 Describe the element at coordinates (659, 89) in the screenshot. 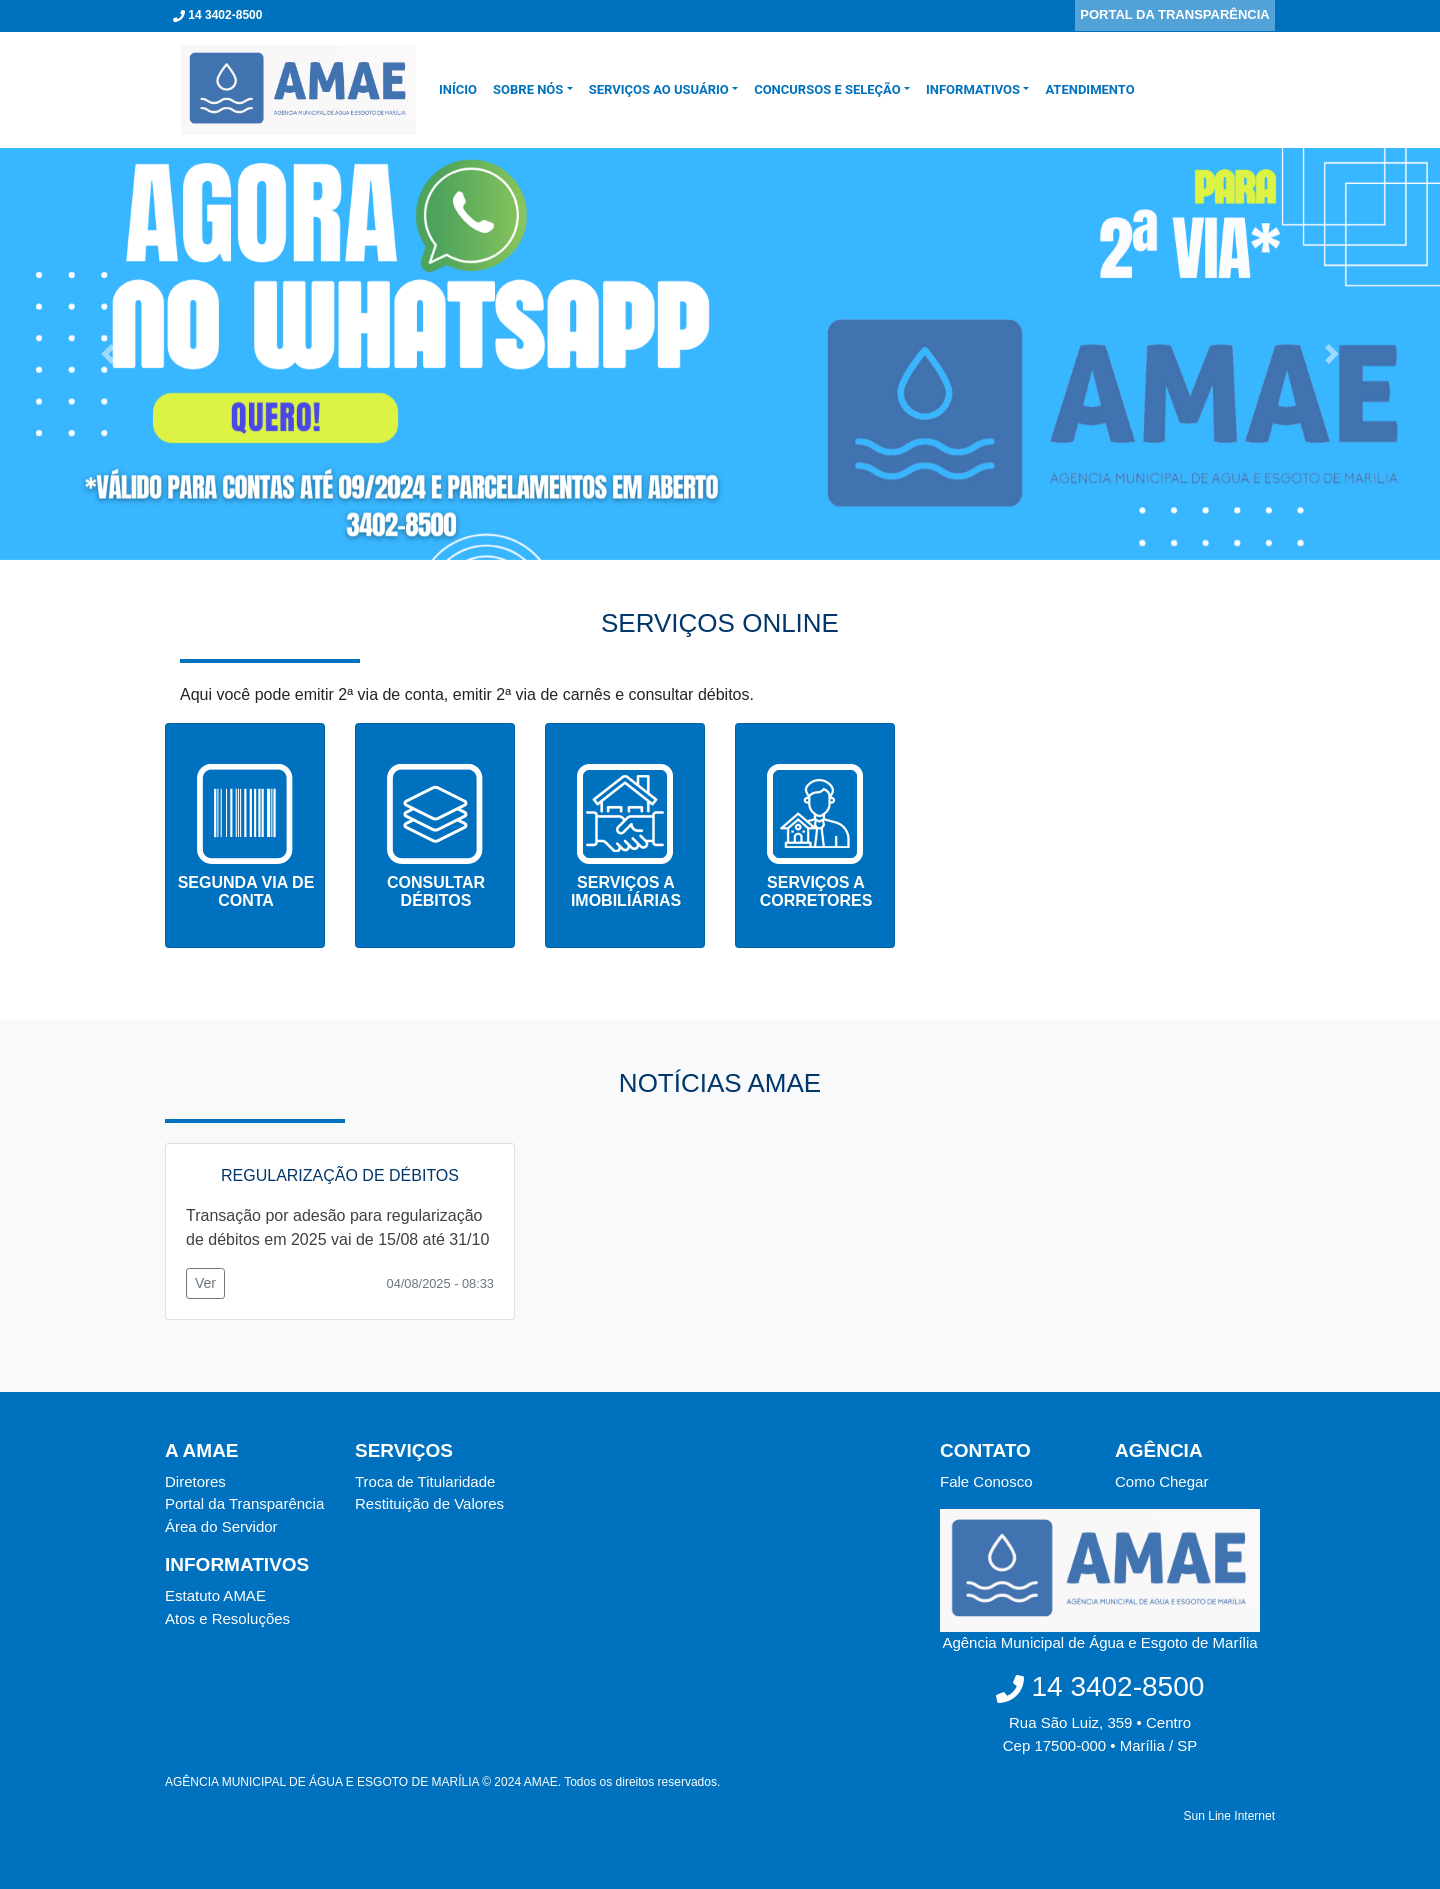

I see `SERVIÇOS AO USUÁRIO [button]` at that location.